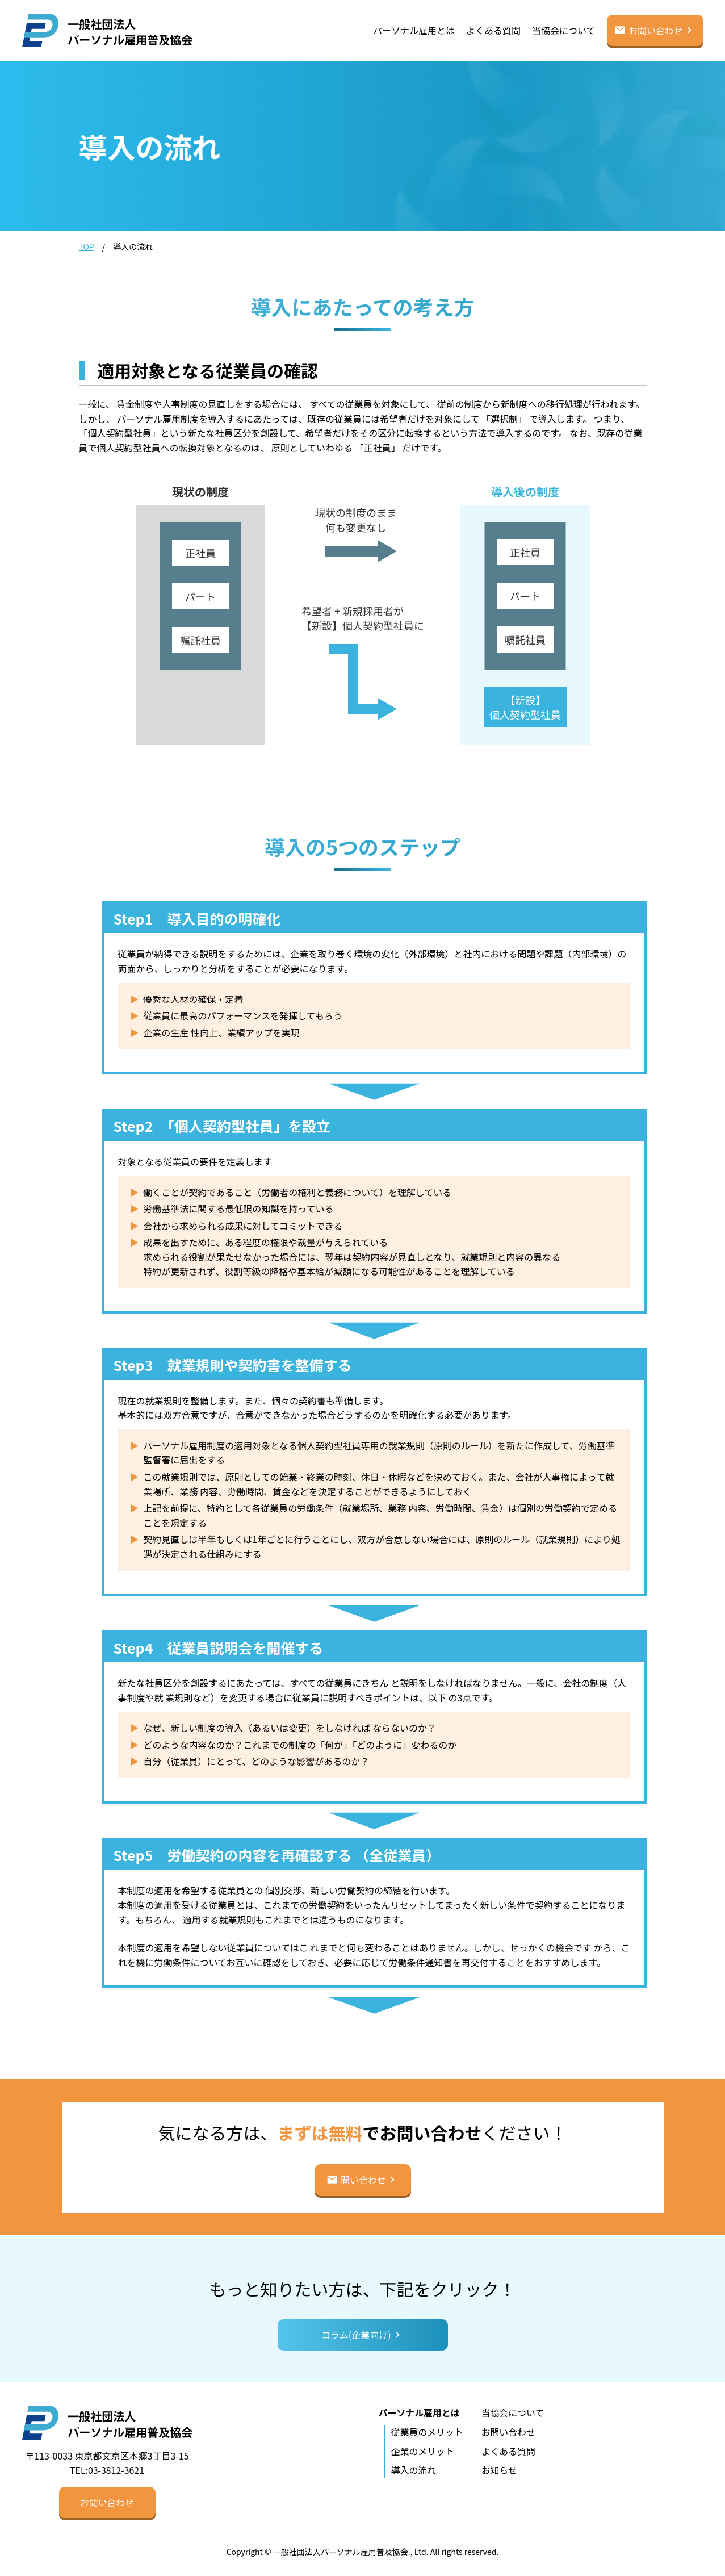 The image size is (725, 2576). Describe the element at coordinates (363, 2179) in the screenshot. I see `問い合わせ` at that location.